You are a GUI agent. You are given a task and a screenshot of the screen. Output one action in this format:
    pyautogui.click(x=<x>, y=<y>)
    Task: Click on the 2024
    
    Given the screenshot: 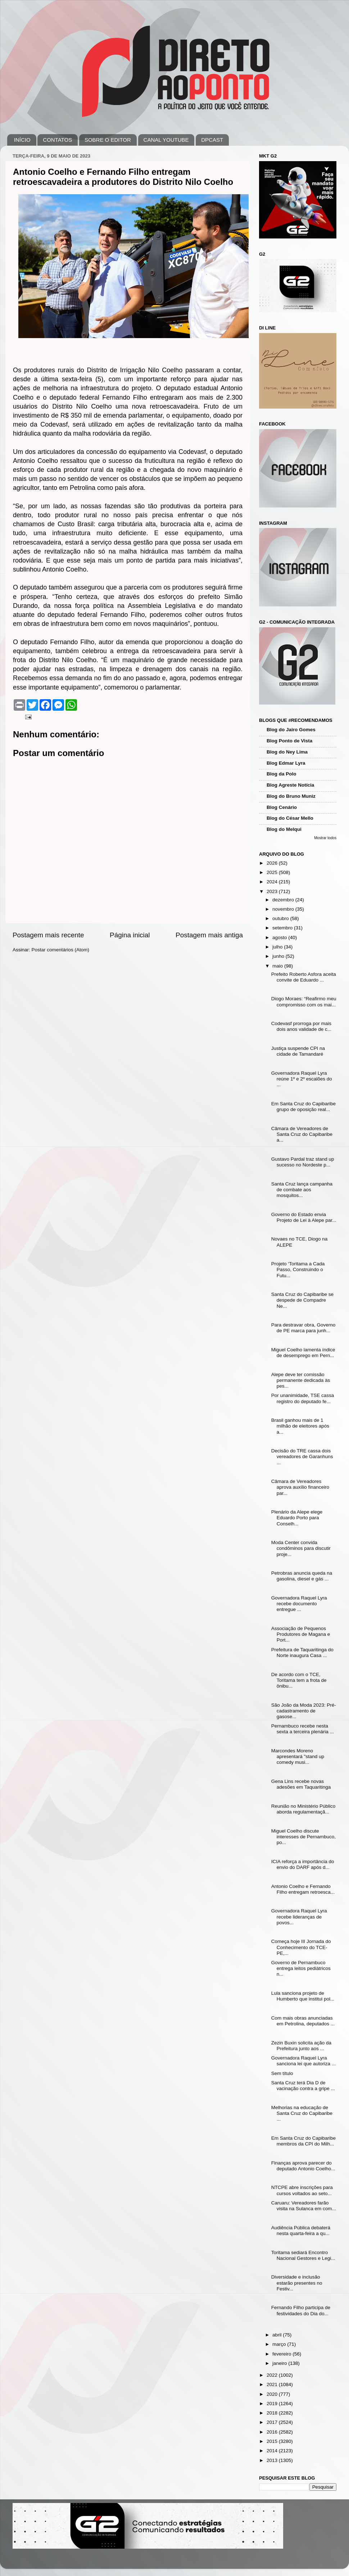 What is the action you would take?
    pyautogui.click(x=273, y=881)
    